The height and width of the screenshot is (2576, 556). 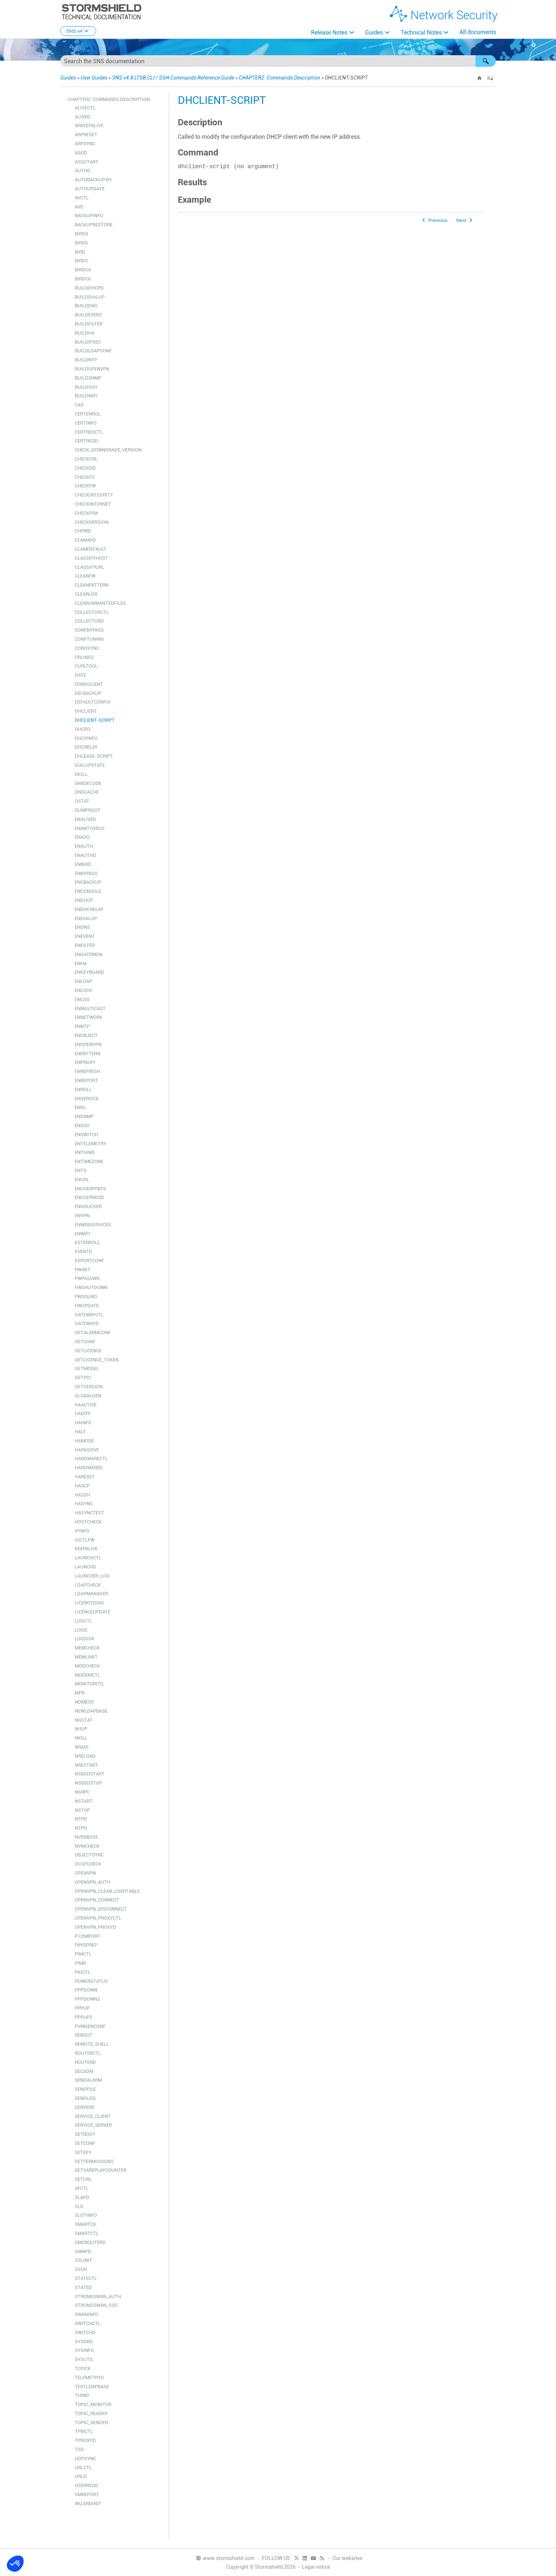 I want to click on BIRDC, so click(x=81, y=260).